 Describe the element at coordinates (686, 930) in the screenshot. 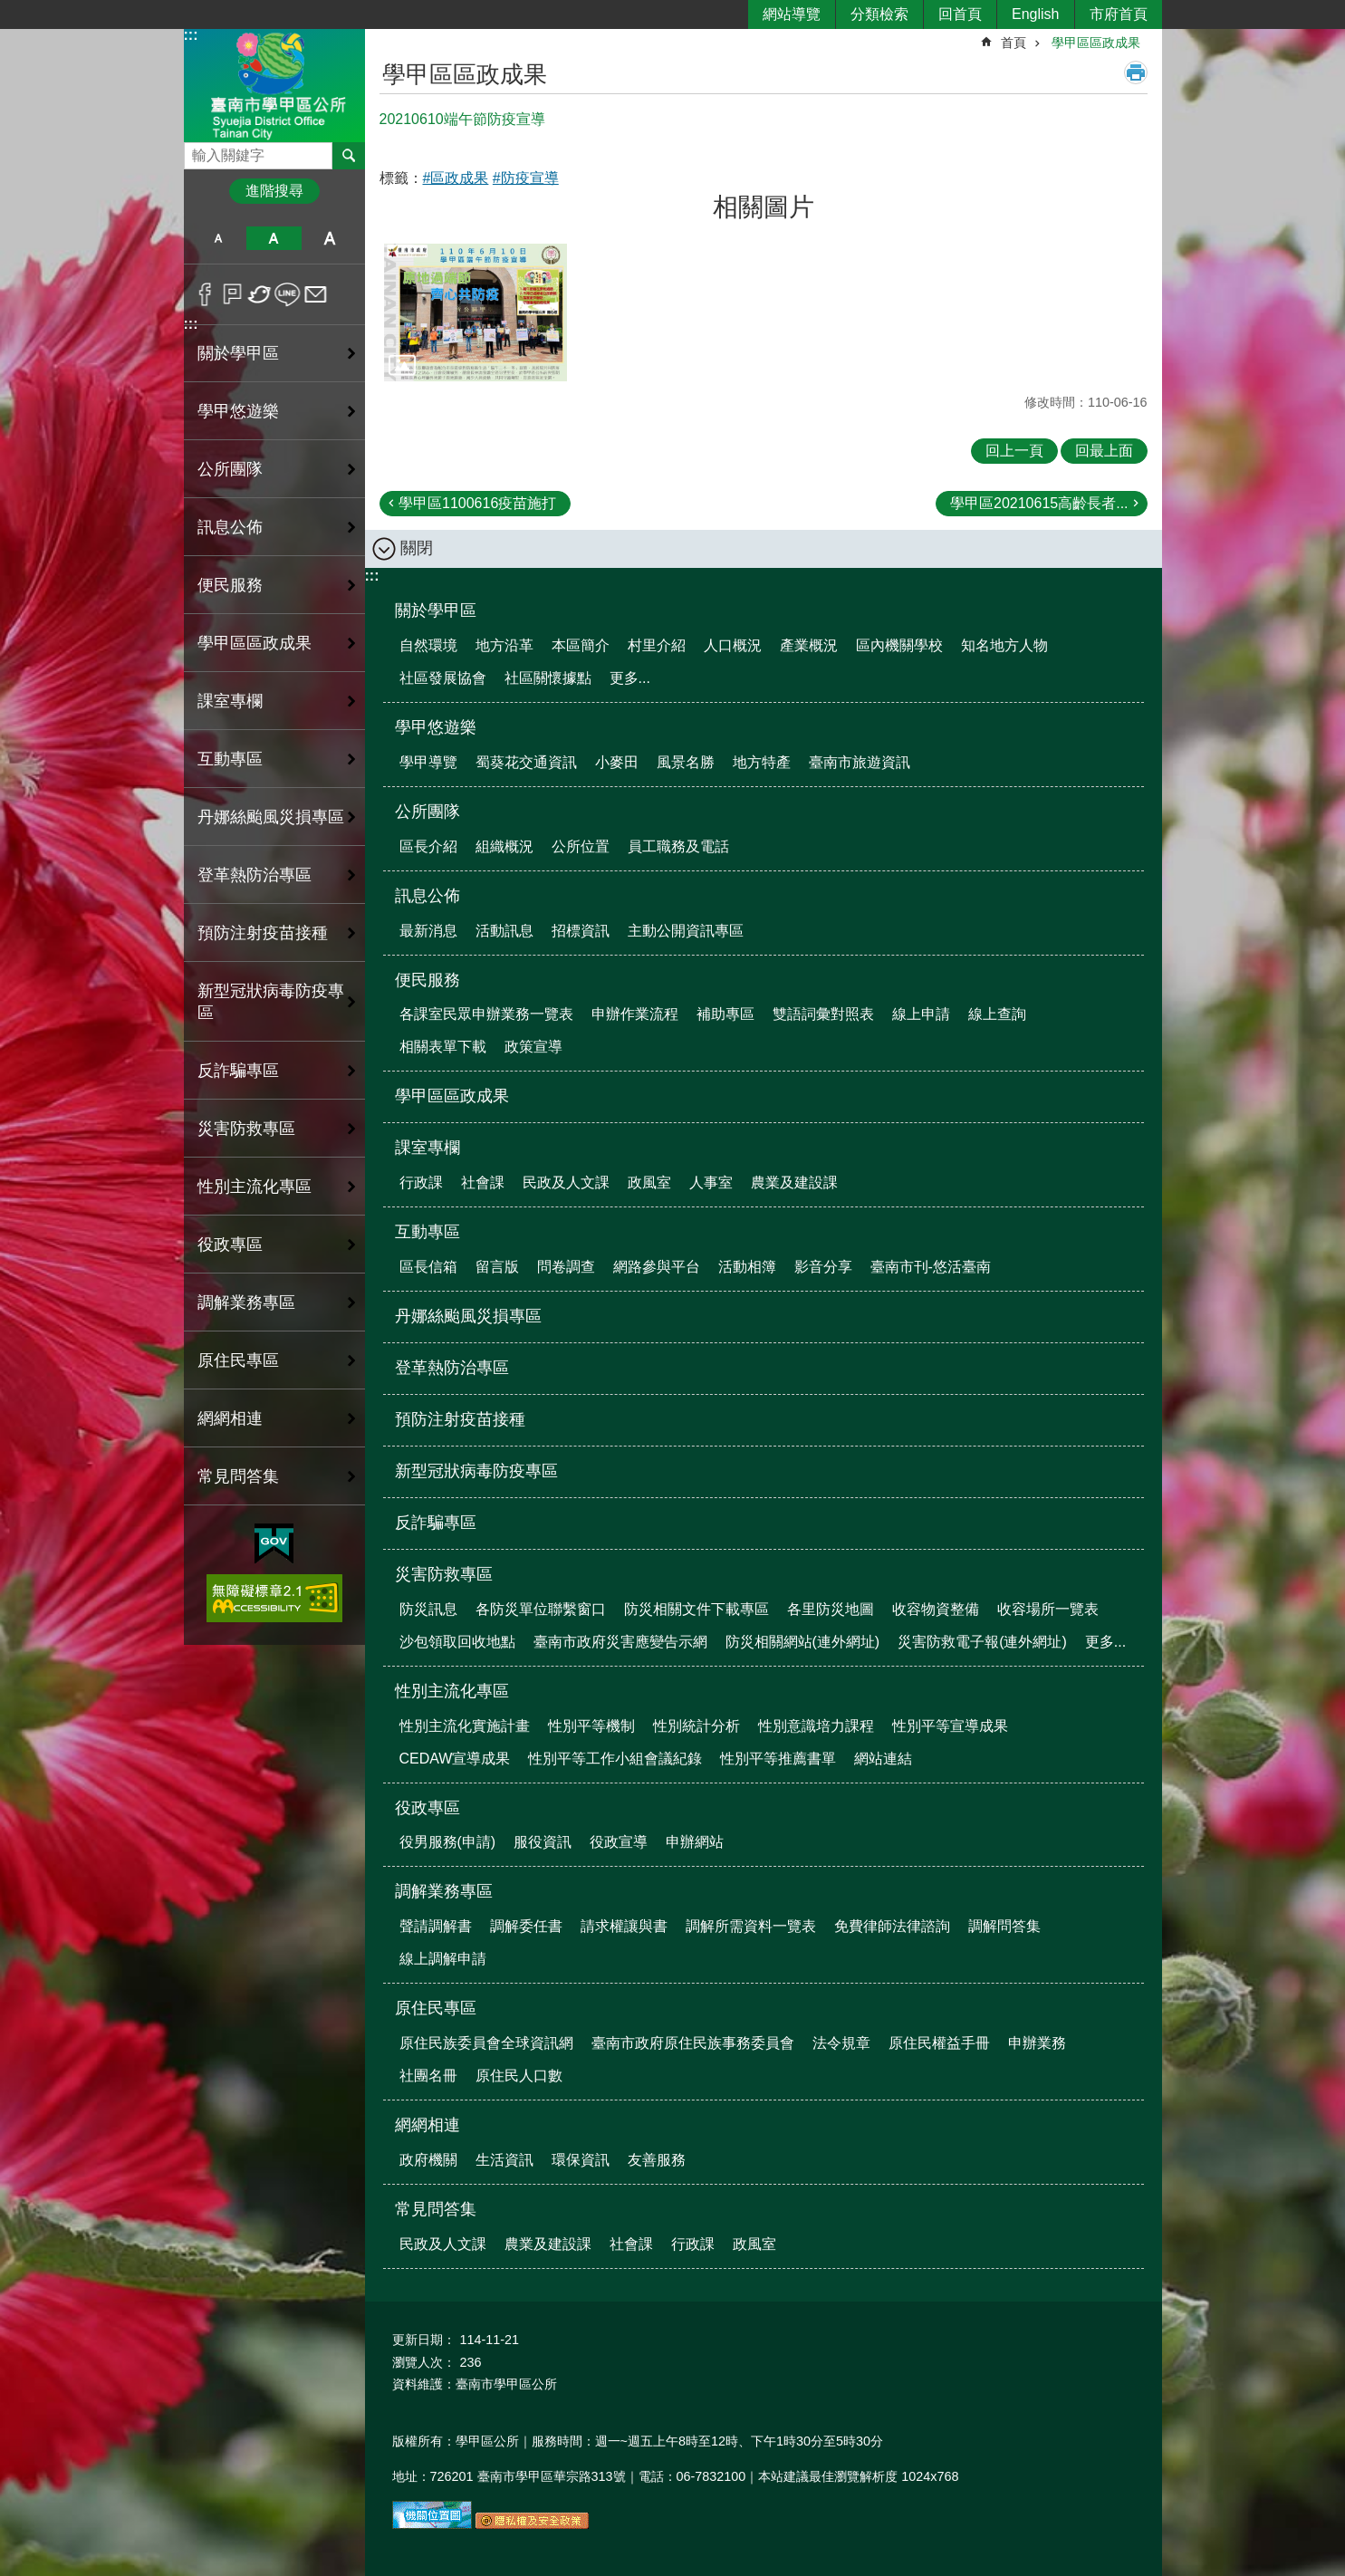

I see `主動公開資訊專區` at that location.